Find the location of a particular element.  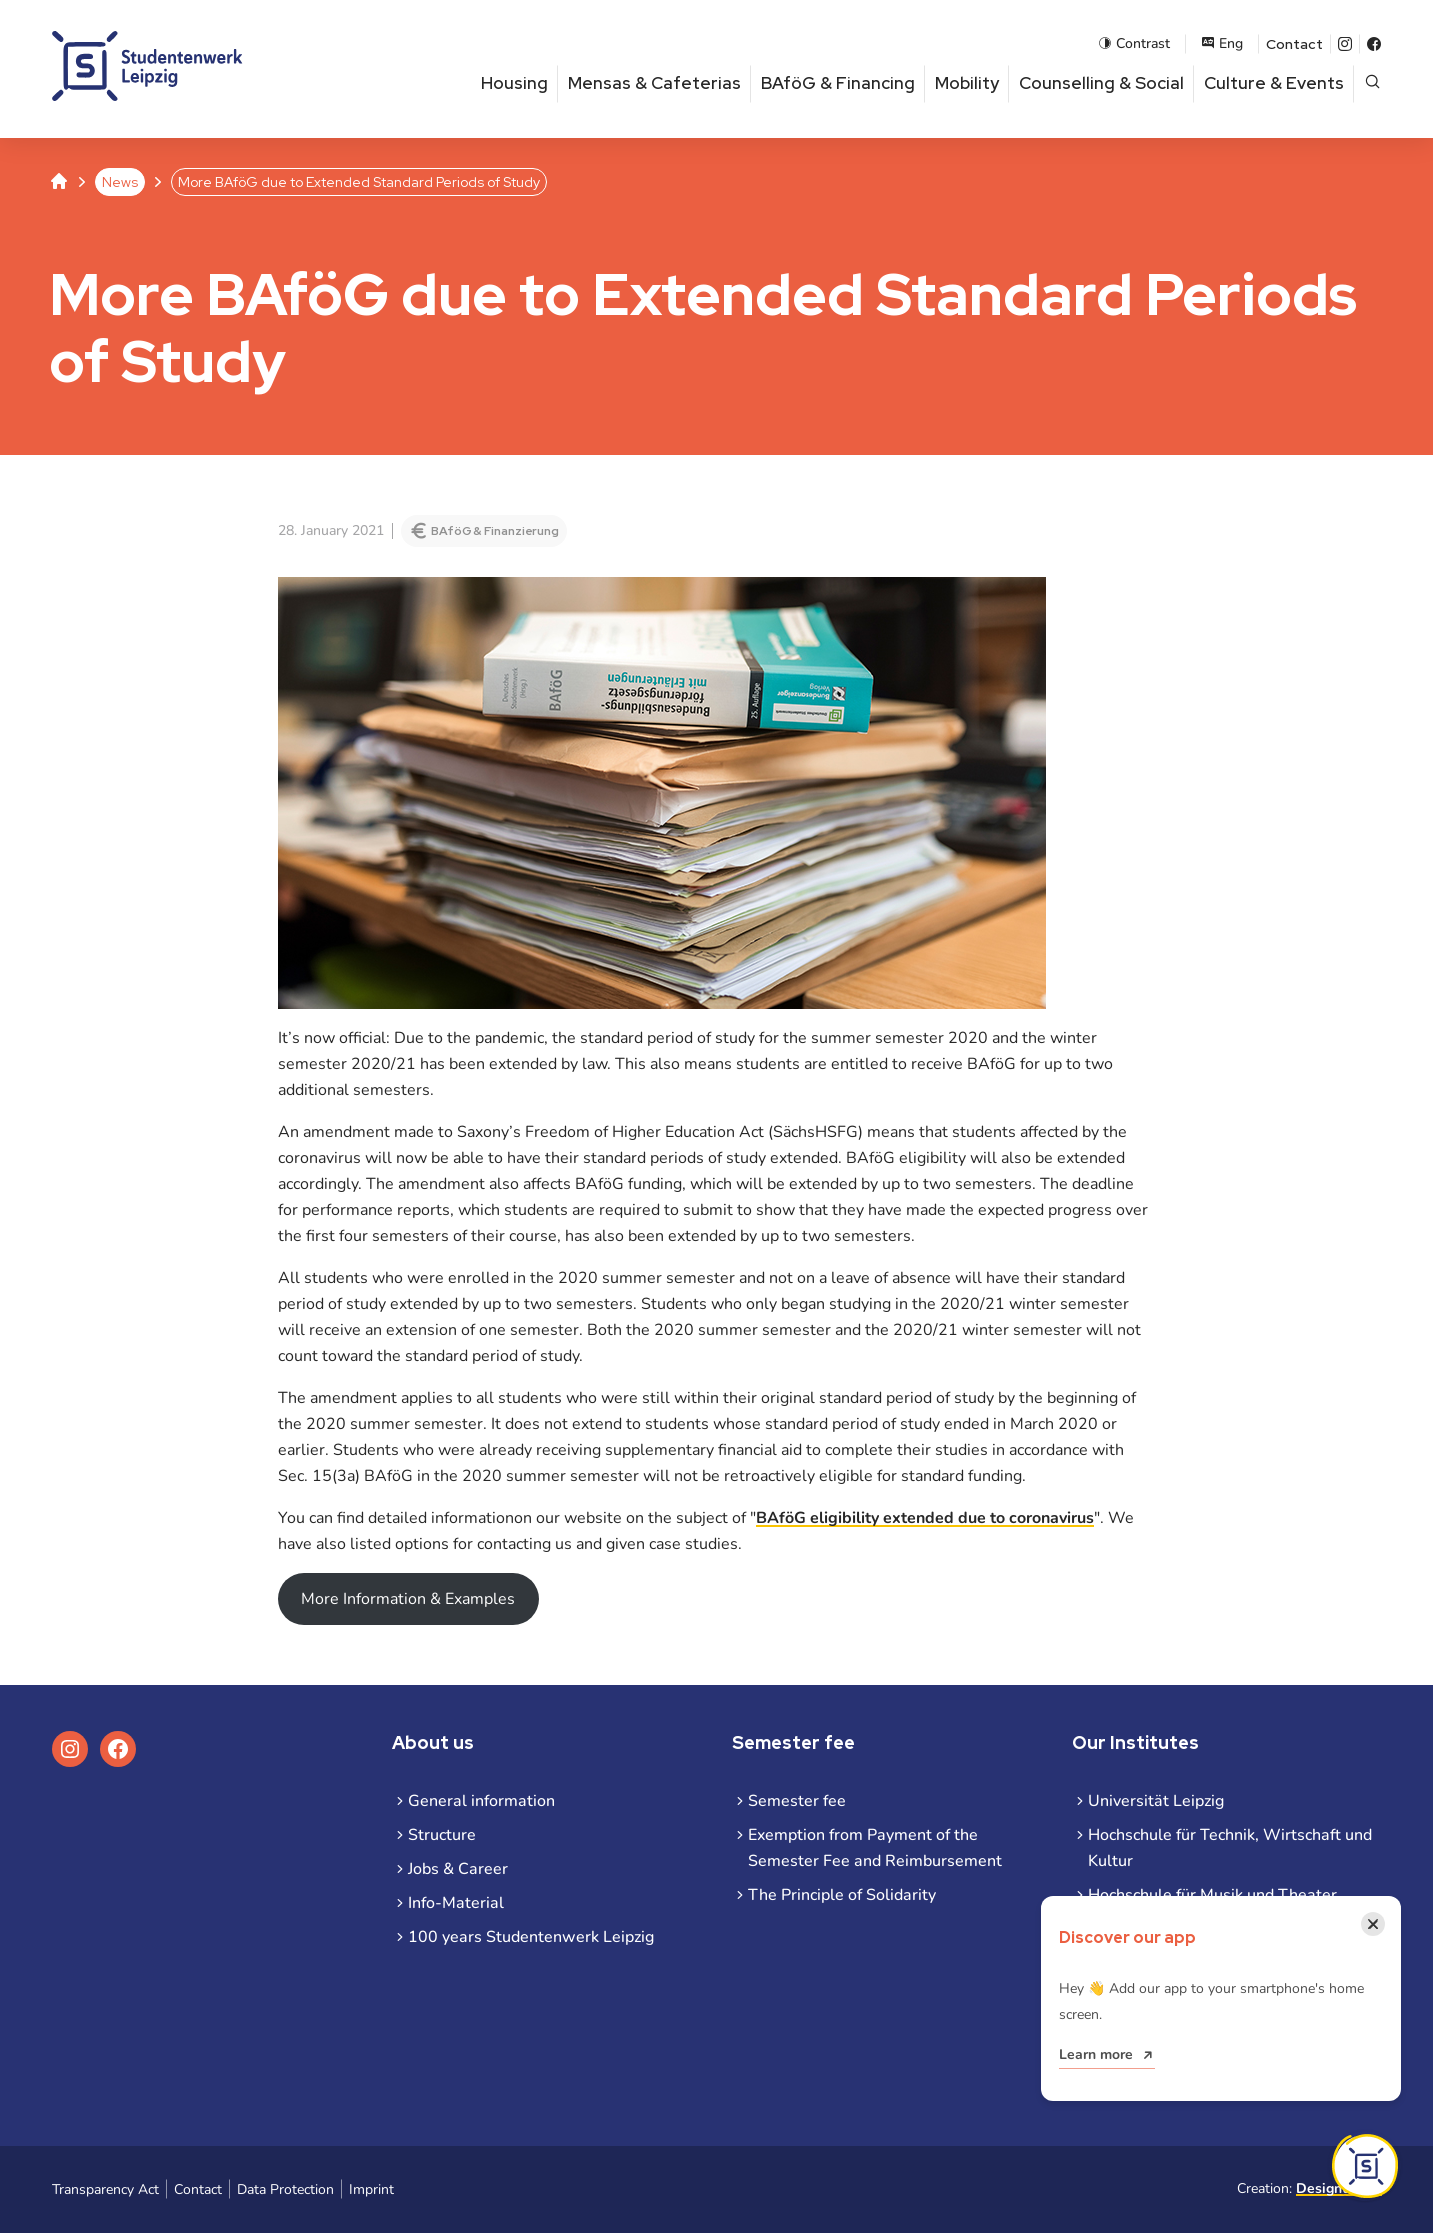

Structure is located at coordinates (442, 1835).